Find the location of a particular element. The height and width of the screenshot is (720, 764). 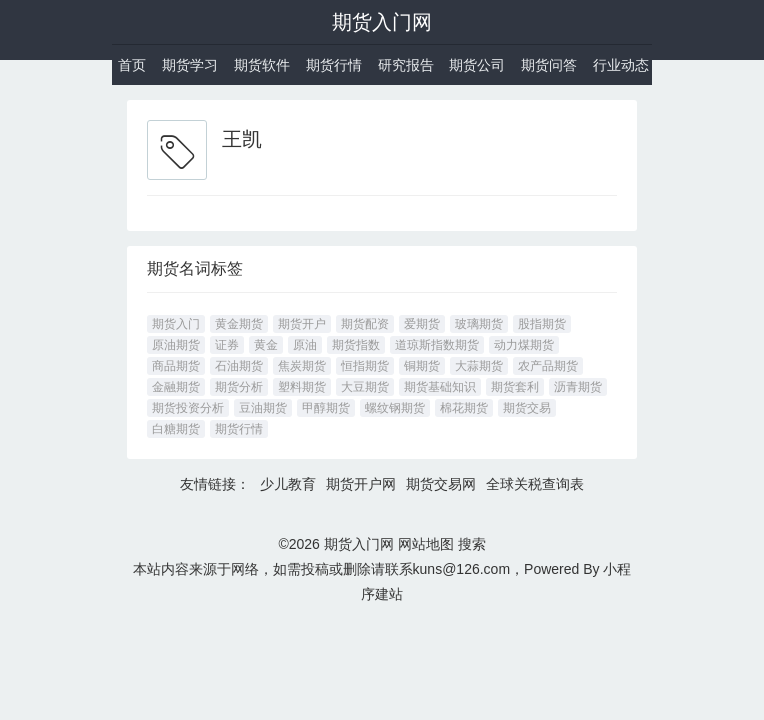

期货入门 is located at coordinates (176, 324).